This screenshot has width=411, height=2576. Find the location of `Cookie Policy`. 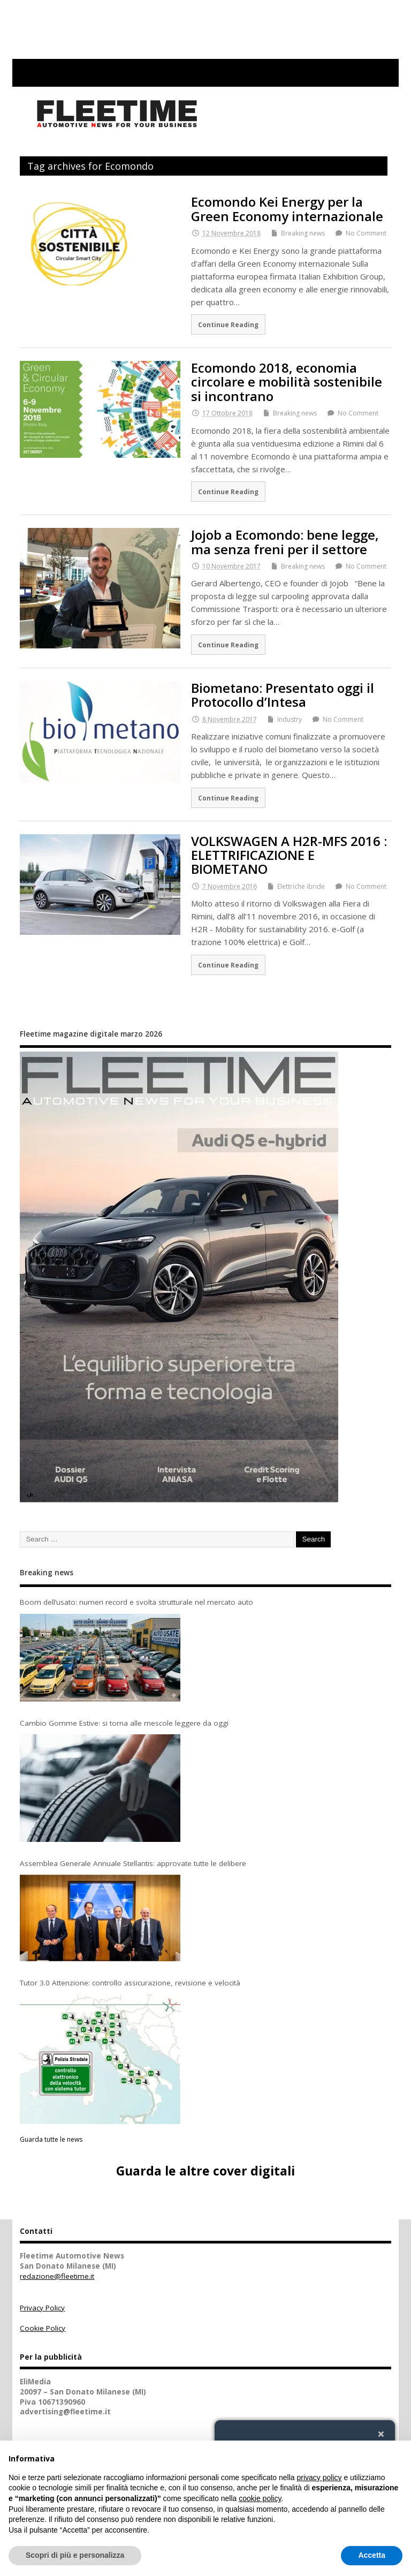

Cookie Policy is located at coordinates (42, 2328).